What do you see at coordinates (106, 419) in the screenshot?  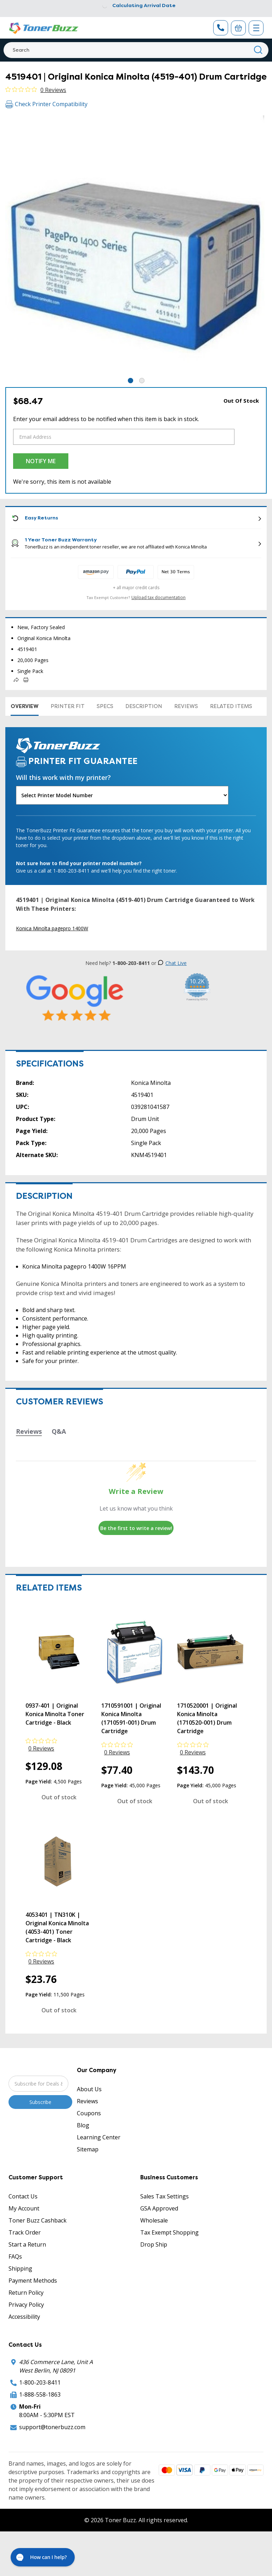 I see `Enter your email address to be notified when this item is back in stock.` at bounding box center [106, 419].